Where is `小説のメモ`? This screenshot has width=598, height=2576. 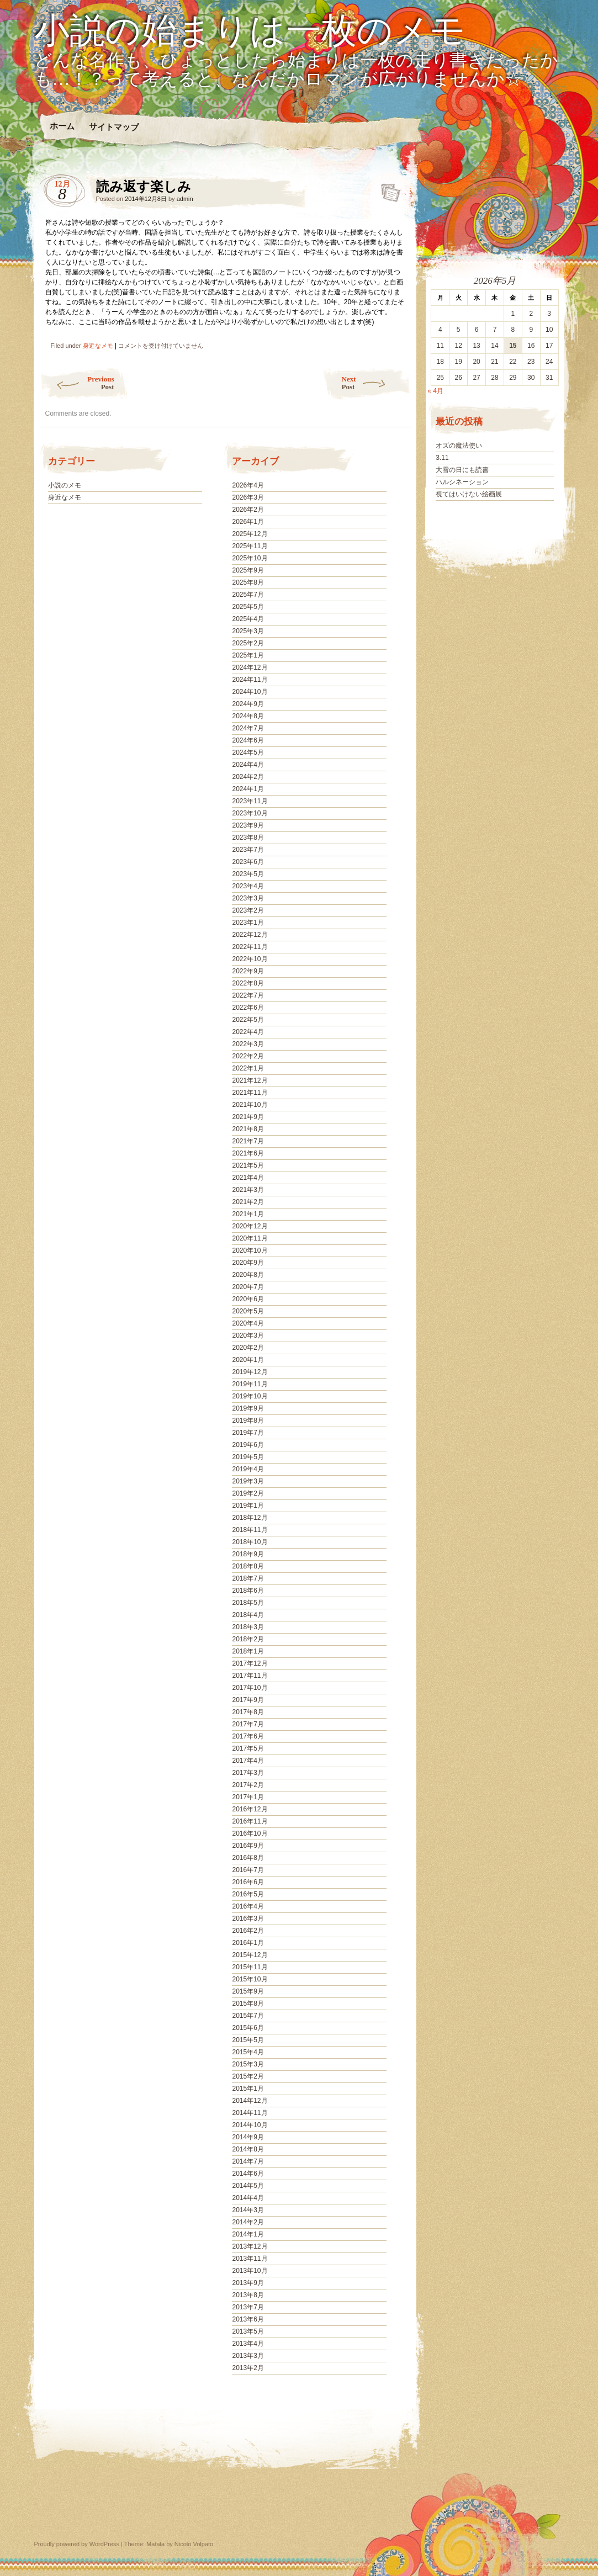
小説のメモ is located at coordinates (64, 485).